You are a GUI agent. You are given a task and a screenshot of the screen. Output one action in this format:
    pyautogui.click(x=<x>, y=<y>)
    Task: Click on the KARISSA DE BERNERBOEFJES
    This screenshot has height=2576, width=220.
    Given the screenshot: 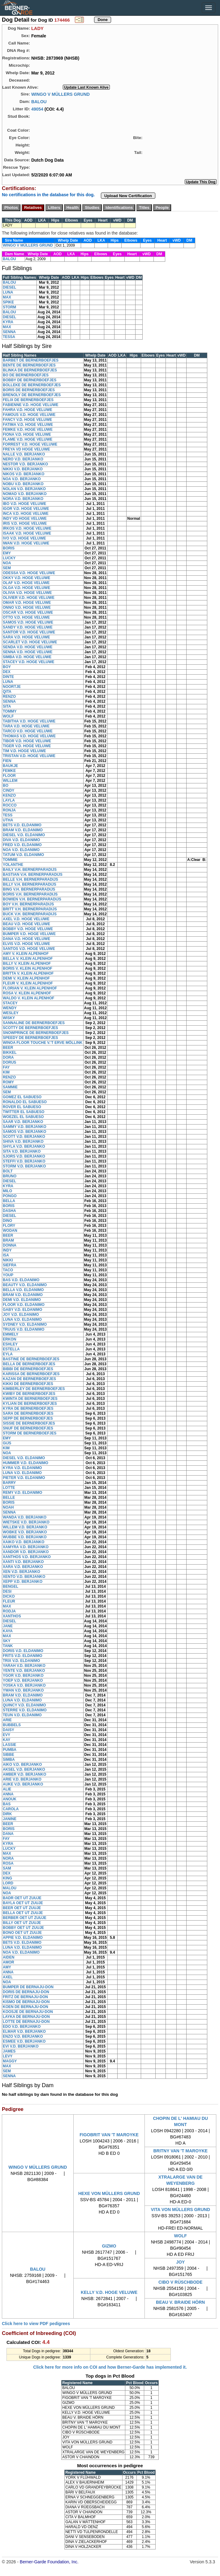 What is the action you would take?
    pyautogui.click(x=31, y=1374)
    